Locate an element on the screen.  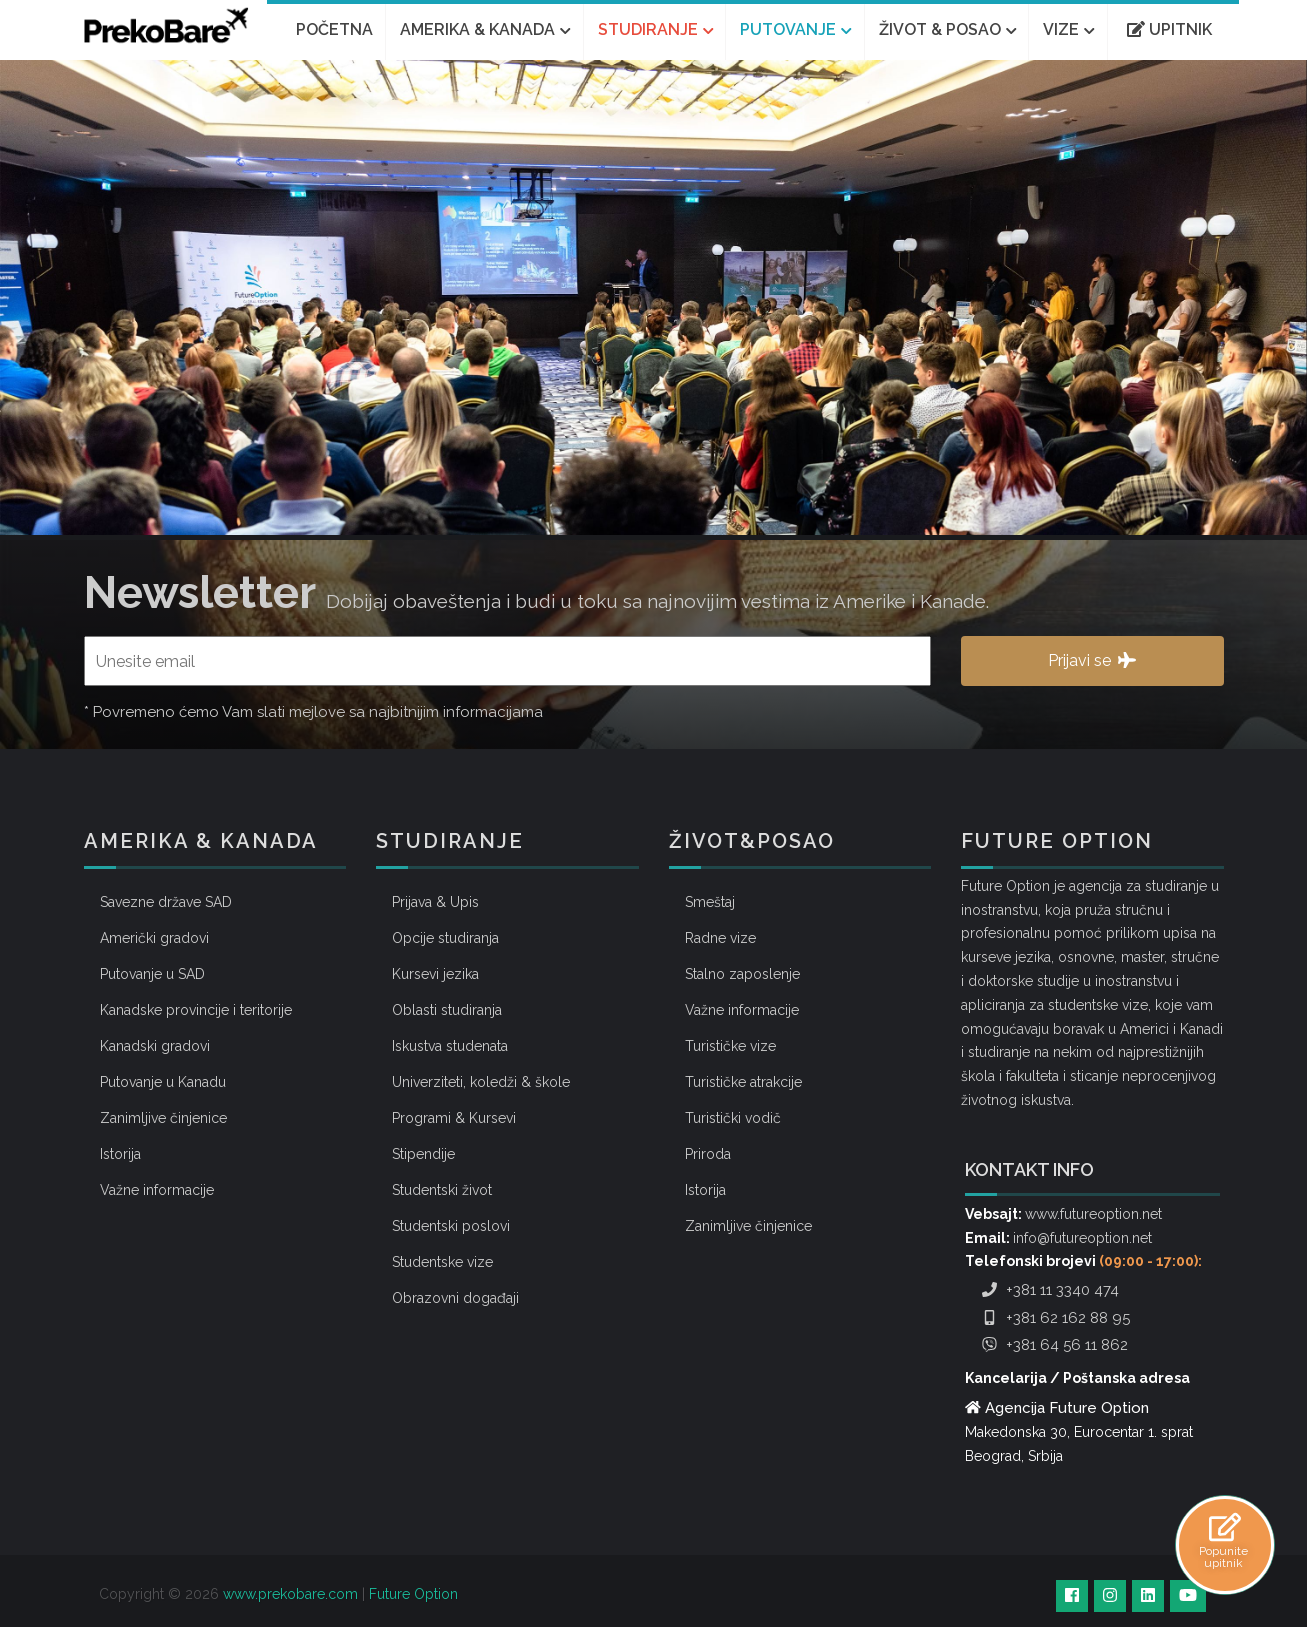
Savezne države SAD is located at coordinates (166, 902).